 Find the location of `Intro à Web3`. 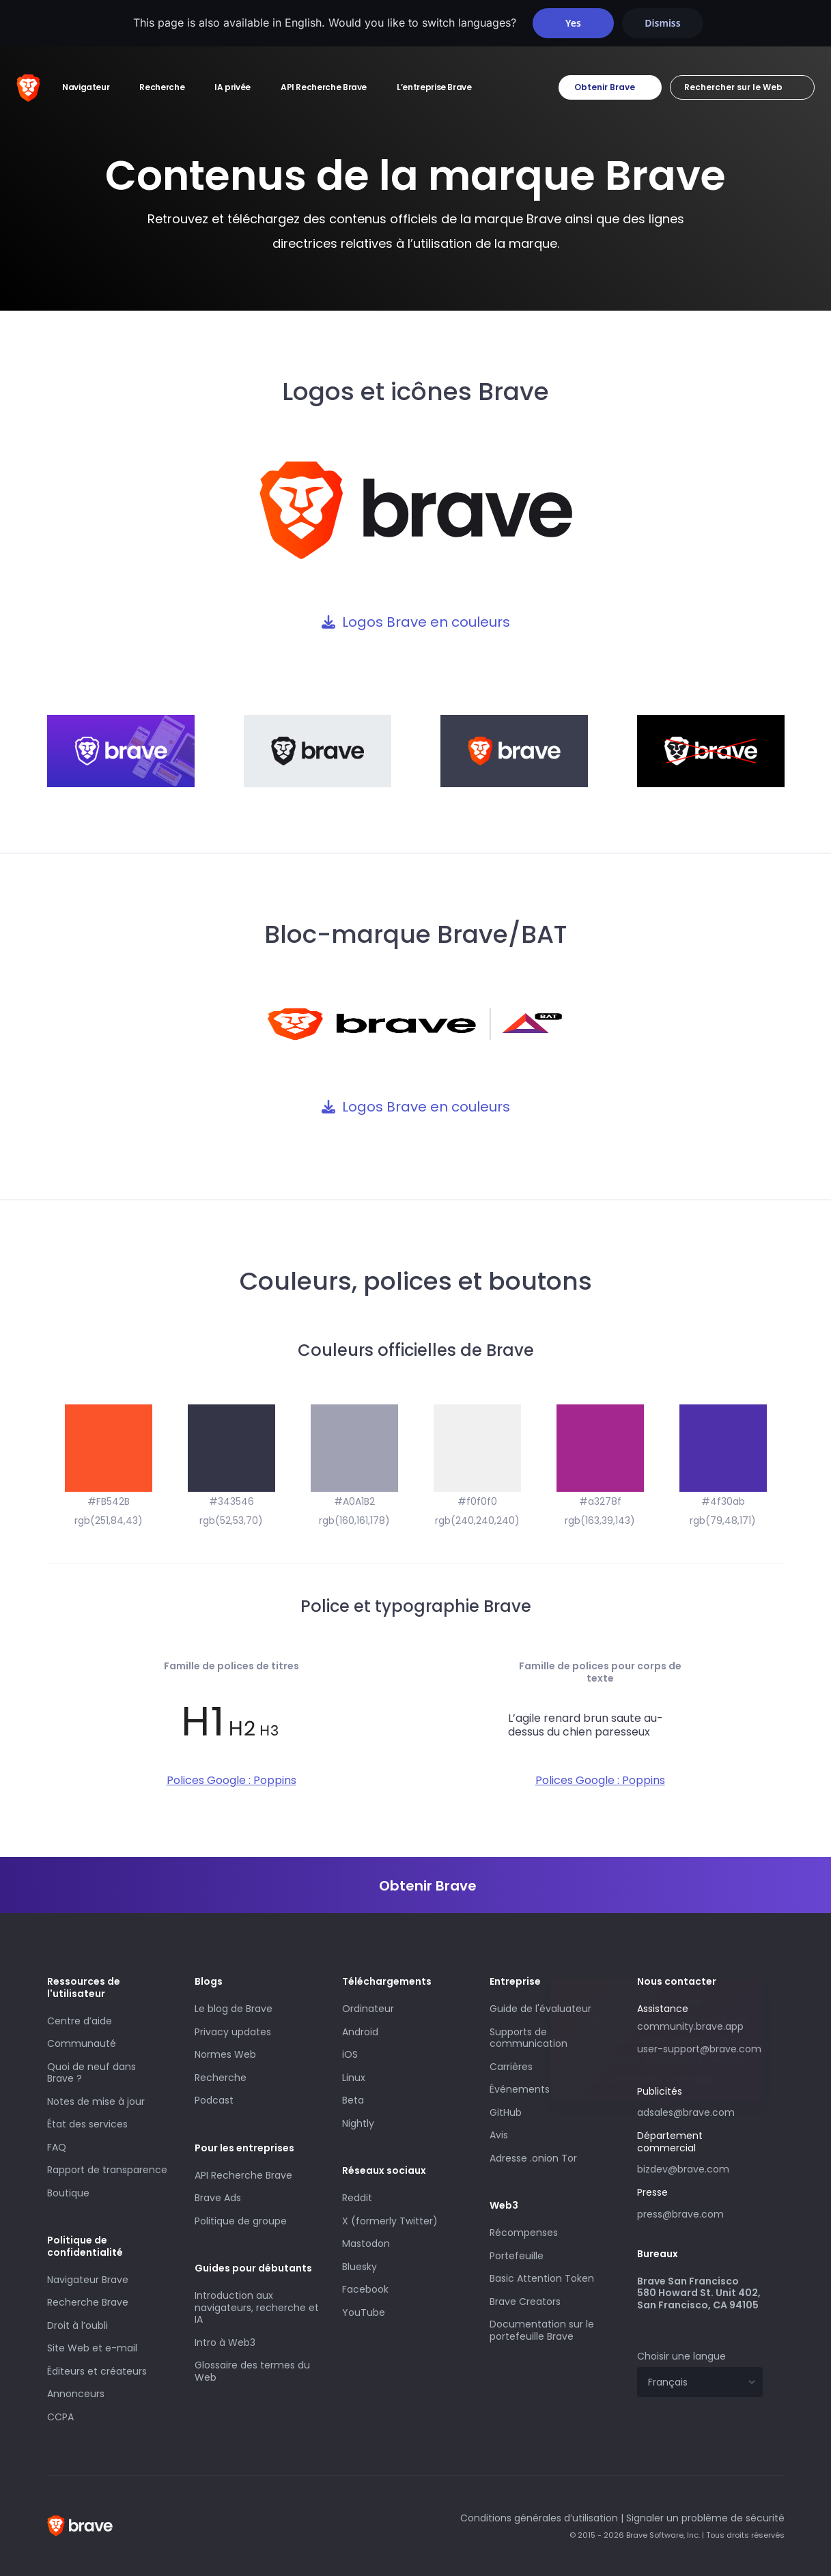

Intro à Web3 is located at coordinates (225, 2342).